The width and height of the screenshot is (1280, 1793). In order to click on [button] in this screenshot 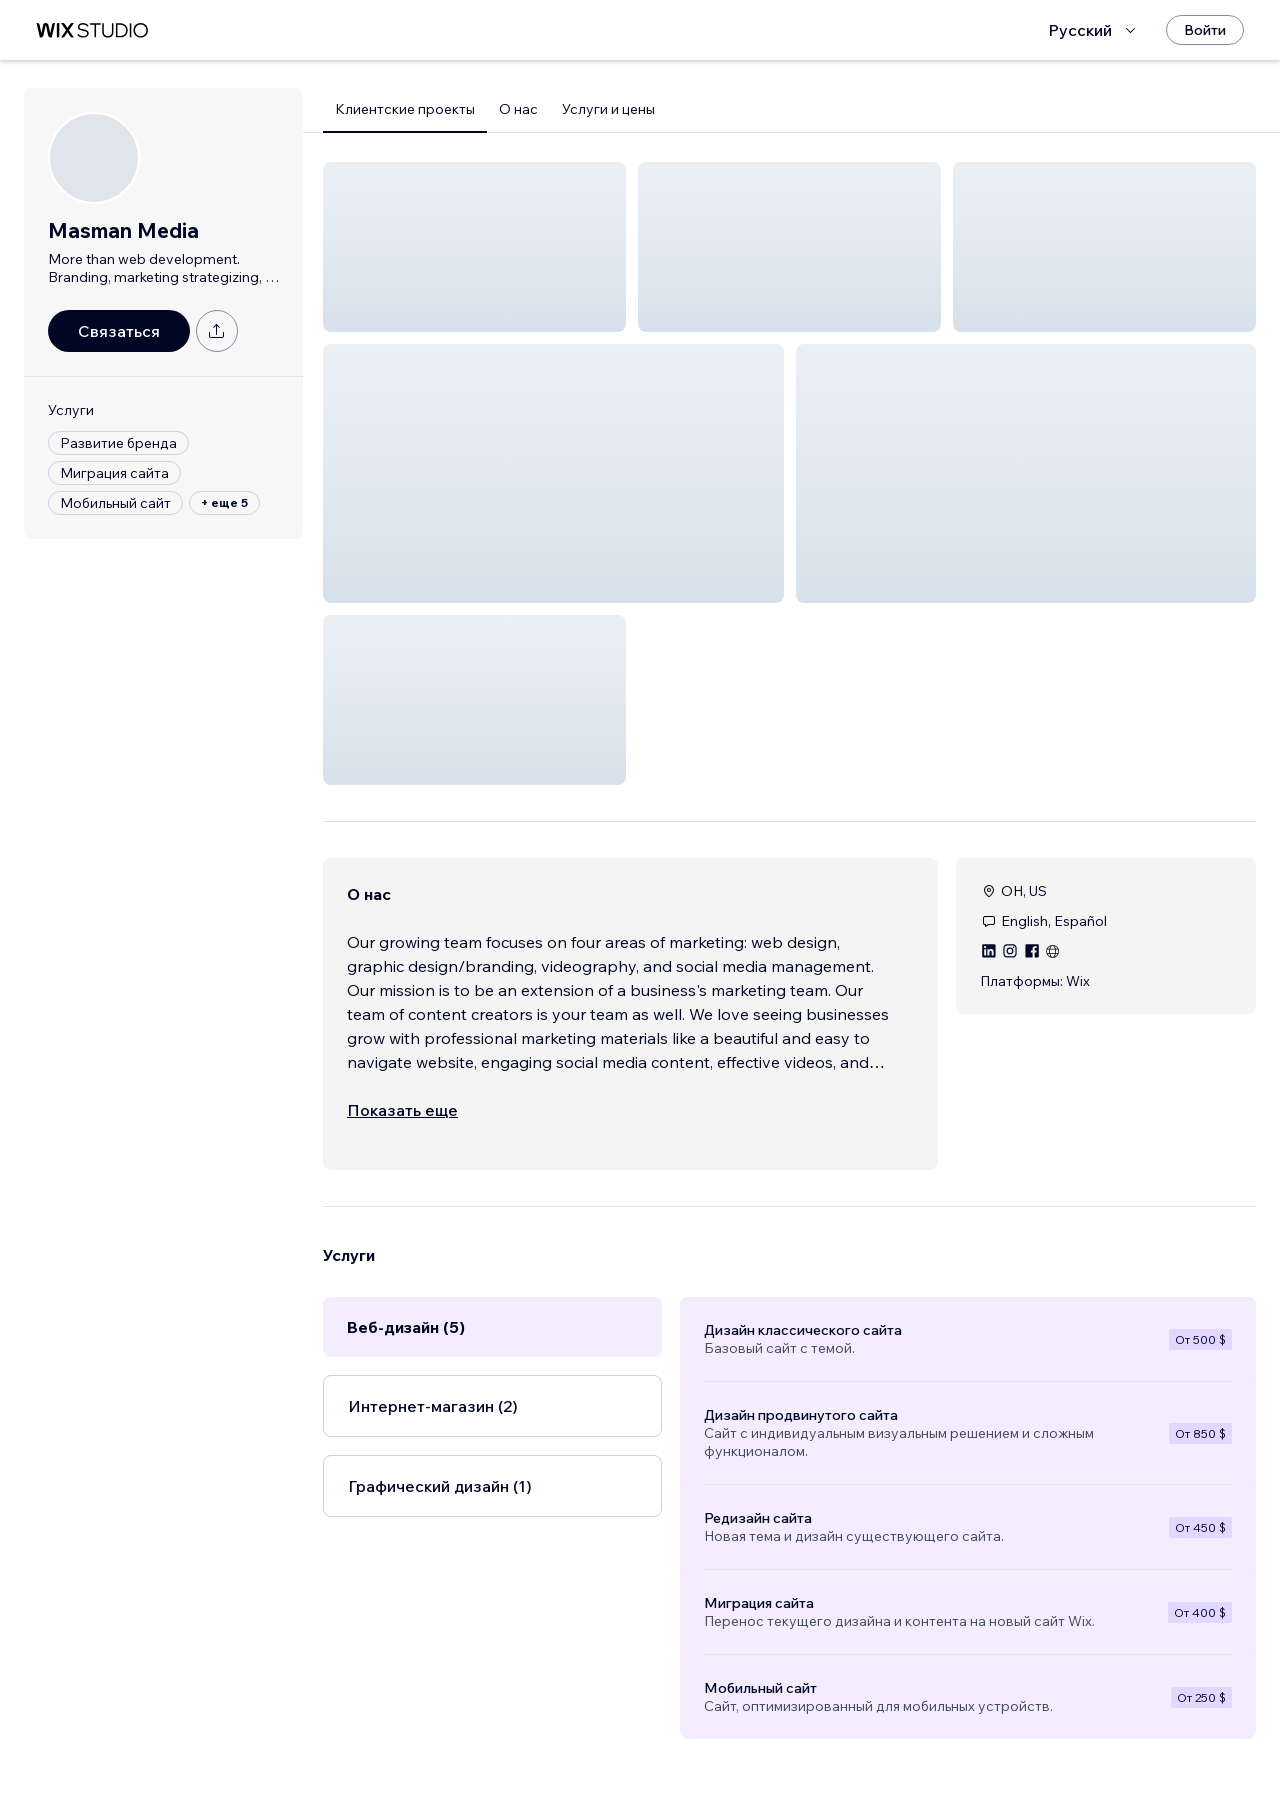, I will do `click(474, 247)`.